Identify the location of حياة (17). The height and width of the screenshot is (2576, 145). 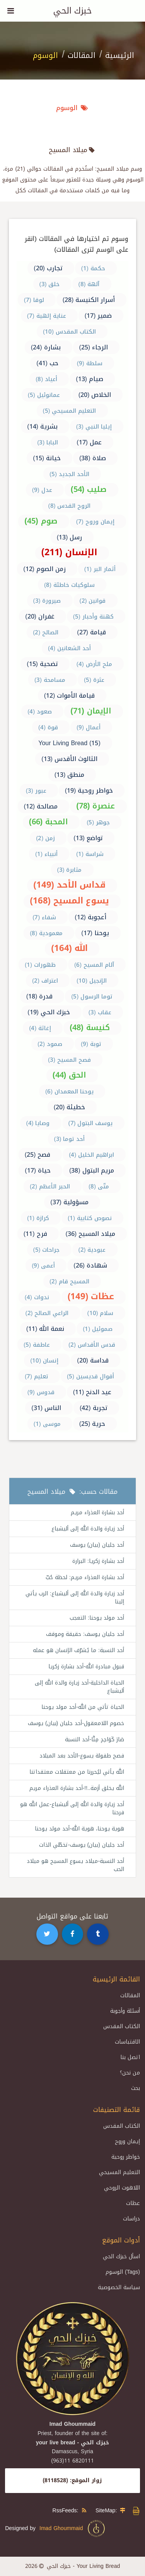
(38, 1170).